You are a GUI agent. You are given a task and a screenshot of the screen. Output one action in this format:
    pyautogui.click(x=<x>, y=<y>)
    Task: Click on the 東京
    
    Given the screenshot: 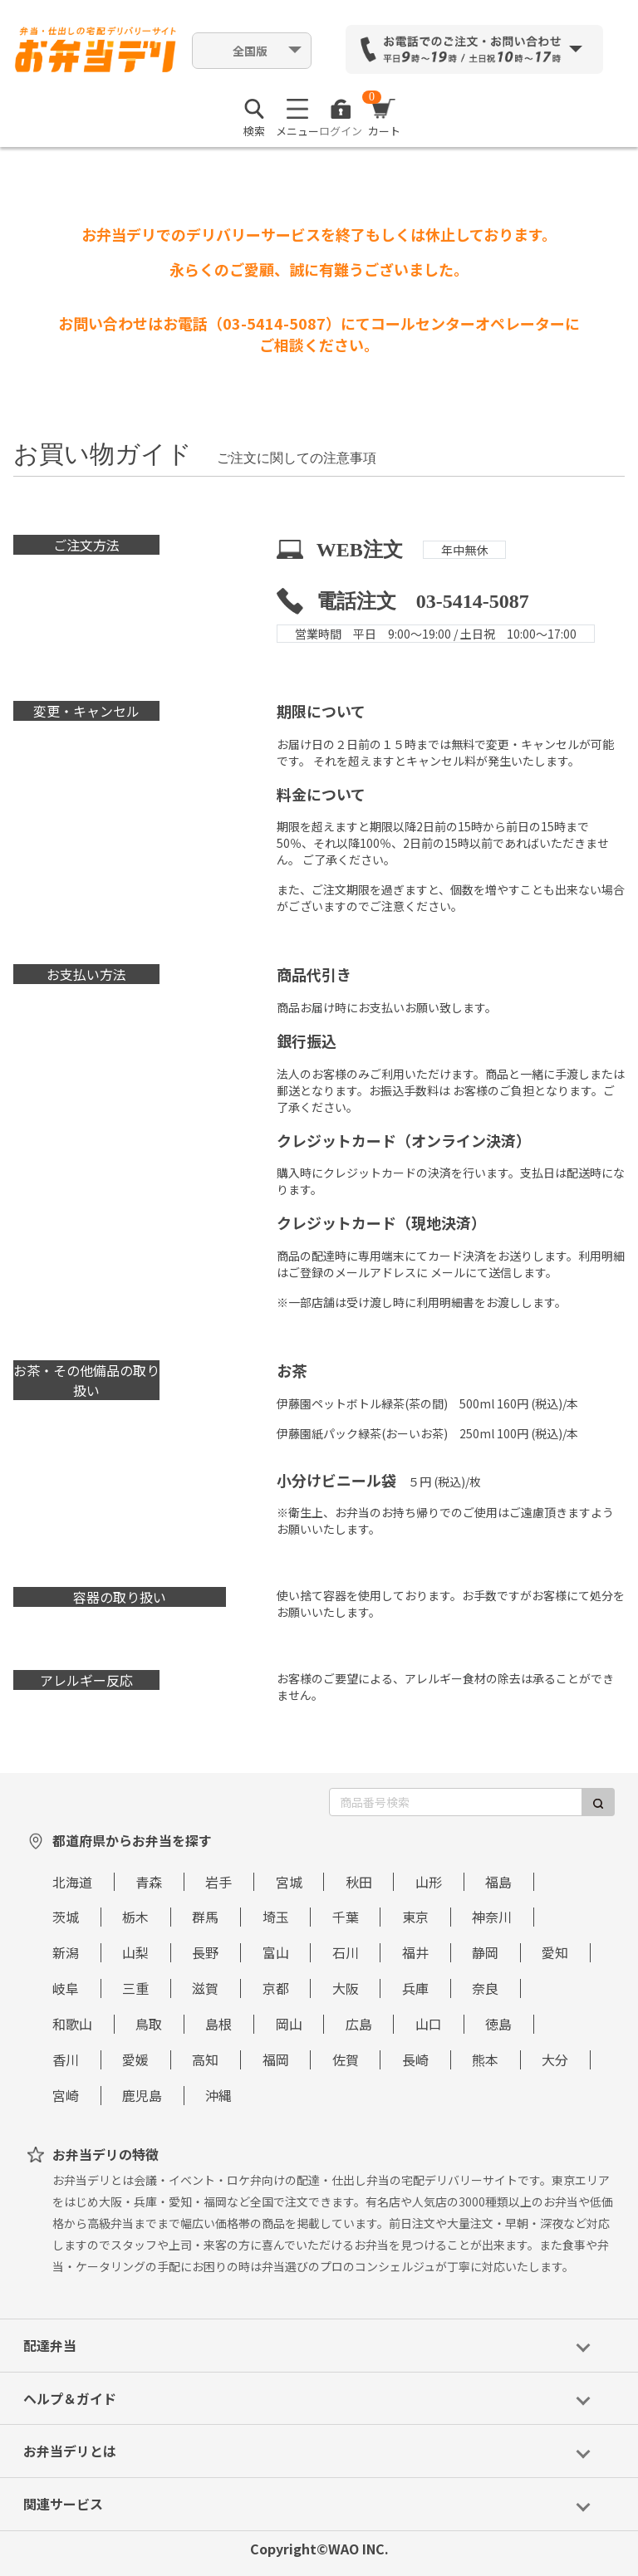 What is the action you would take?
    pyautogui.click(x=415, y=1917)
    